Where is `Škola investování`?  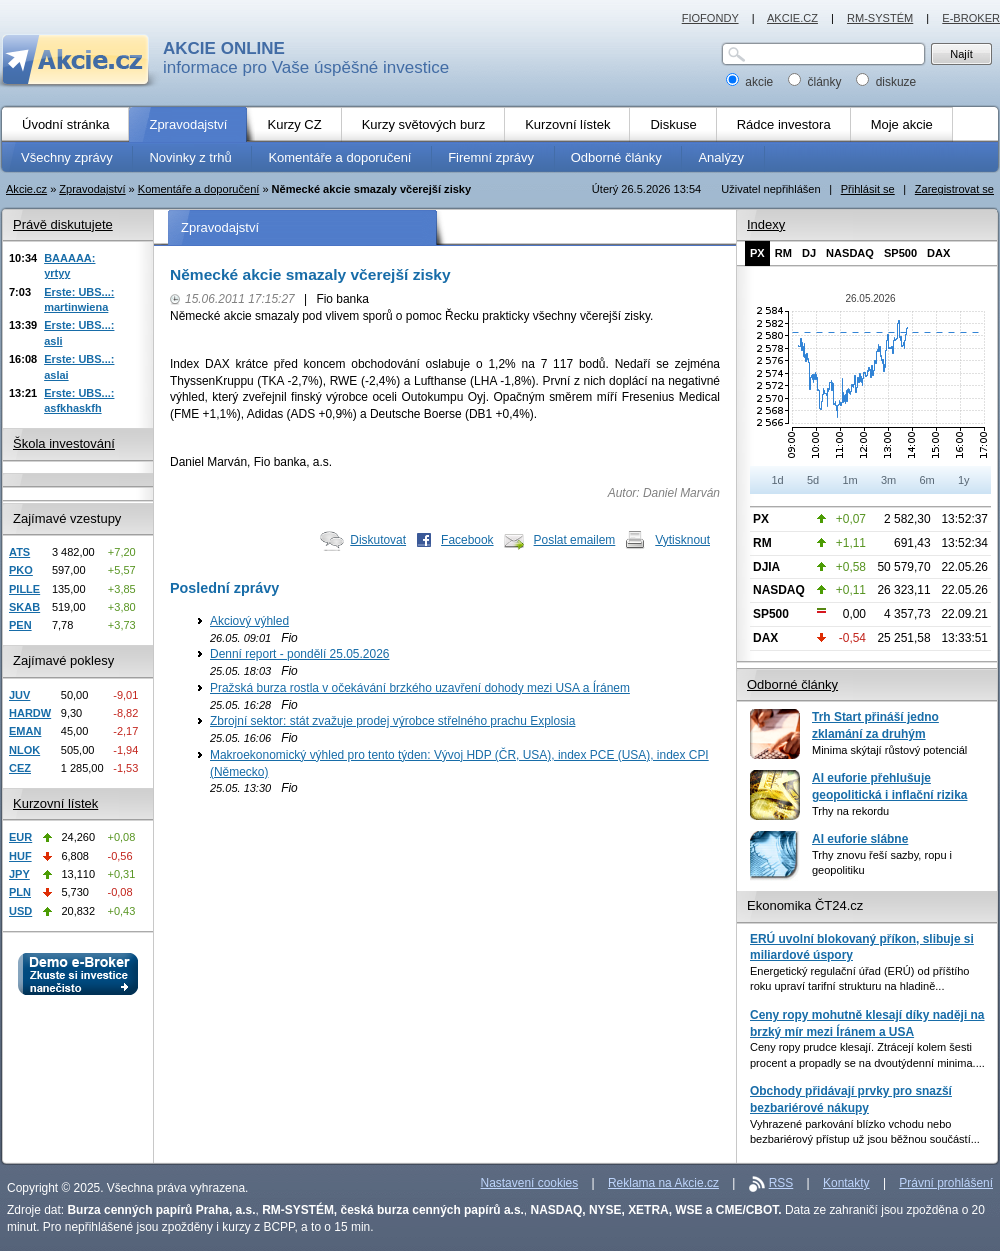
Škola investování is located at coordinates (64, 443).